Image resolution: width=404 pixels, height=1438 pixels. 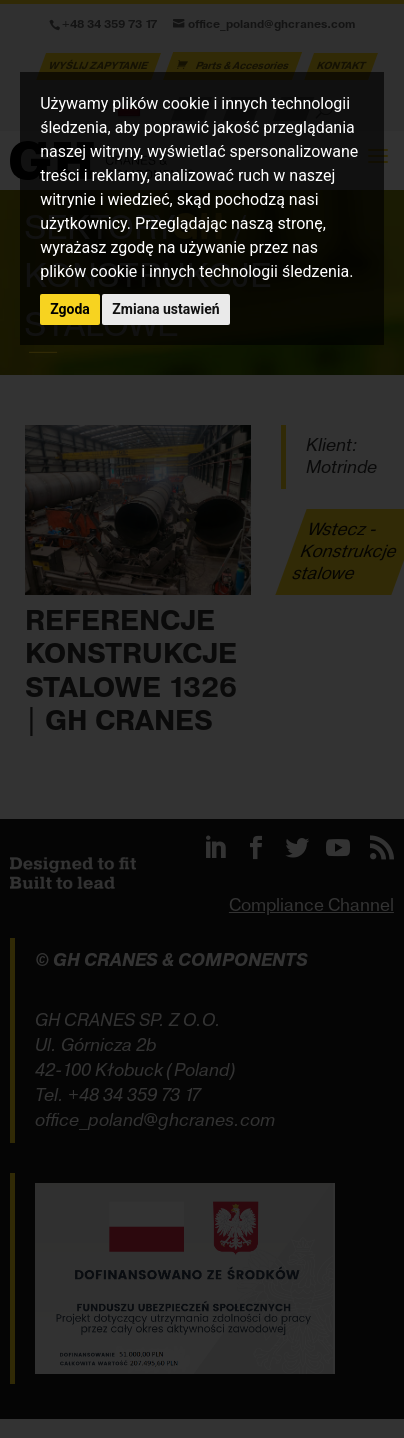 I want to click on Zmiana ustawień, so click(x=165, y=309).